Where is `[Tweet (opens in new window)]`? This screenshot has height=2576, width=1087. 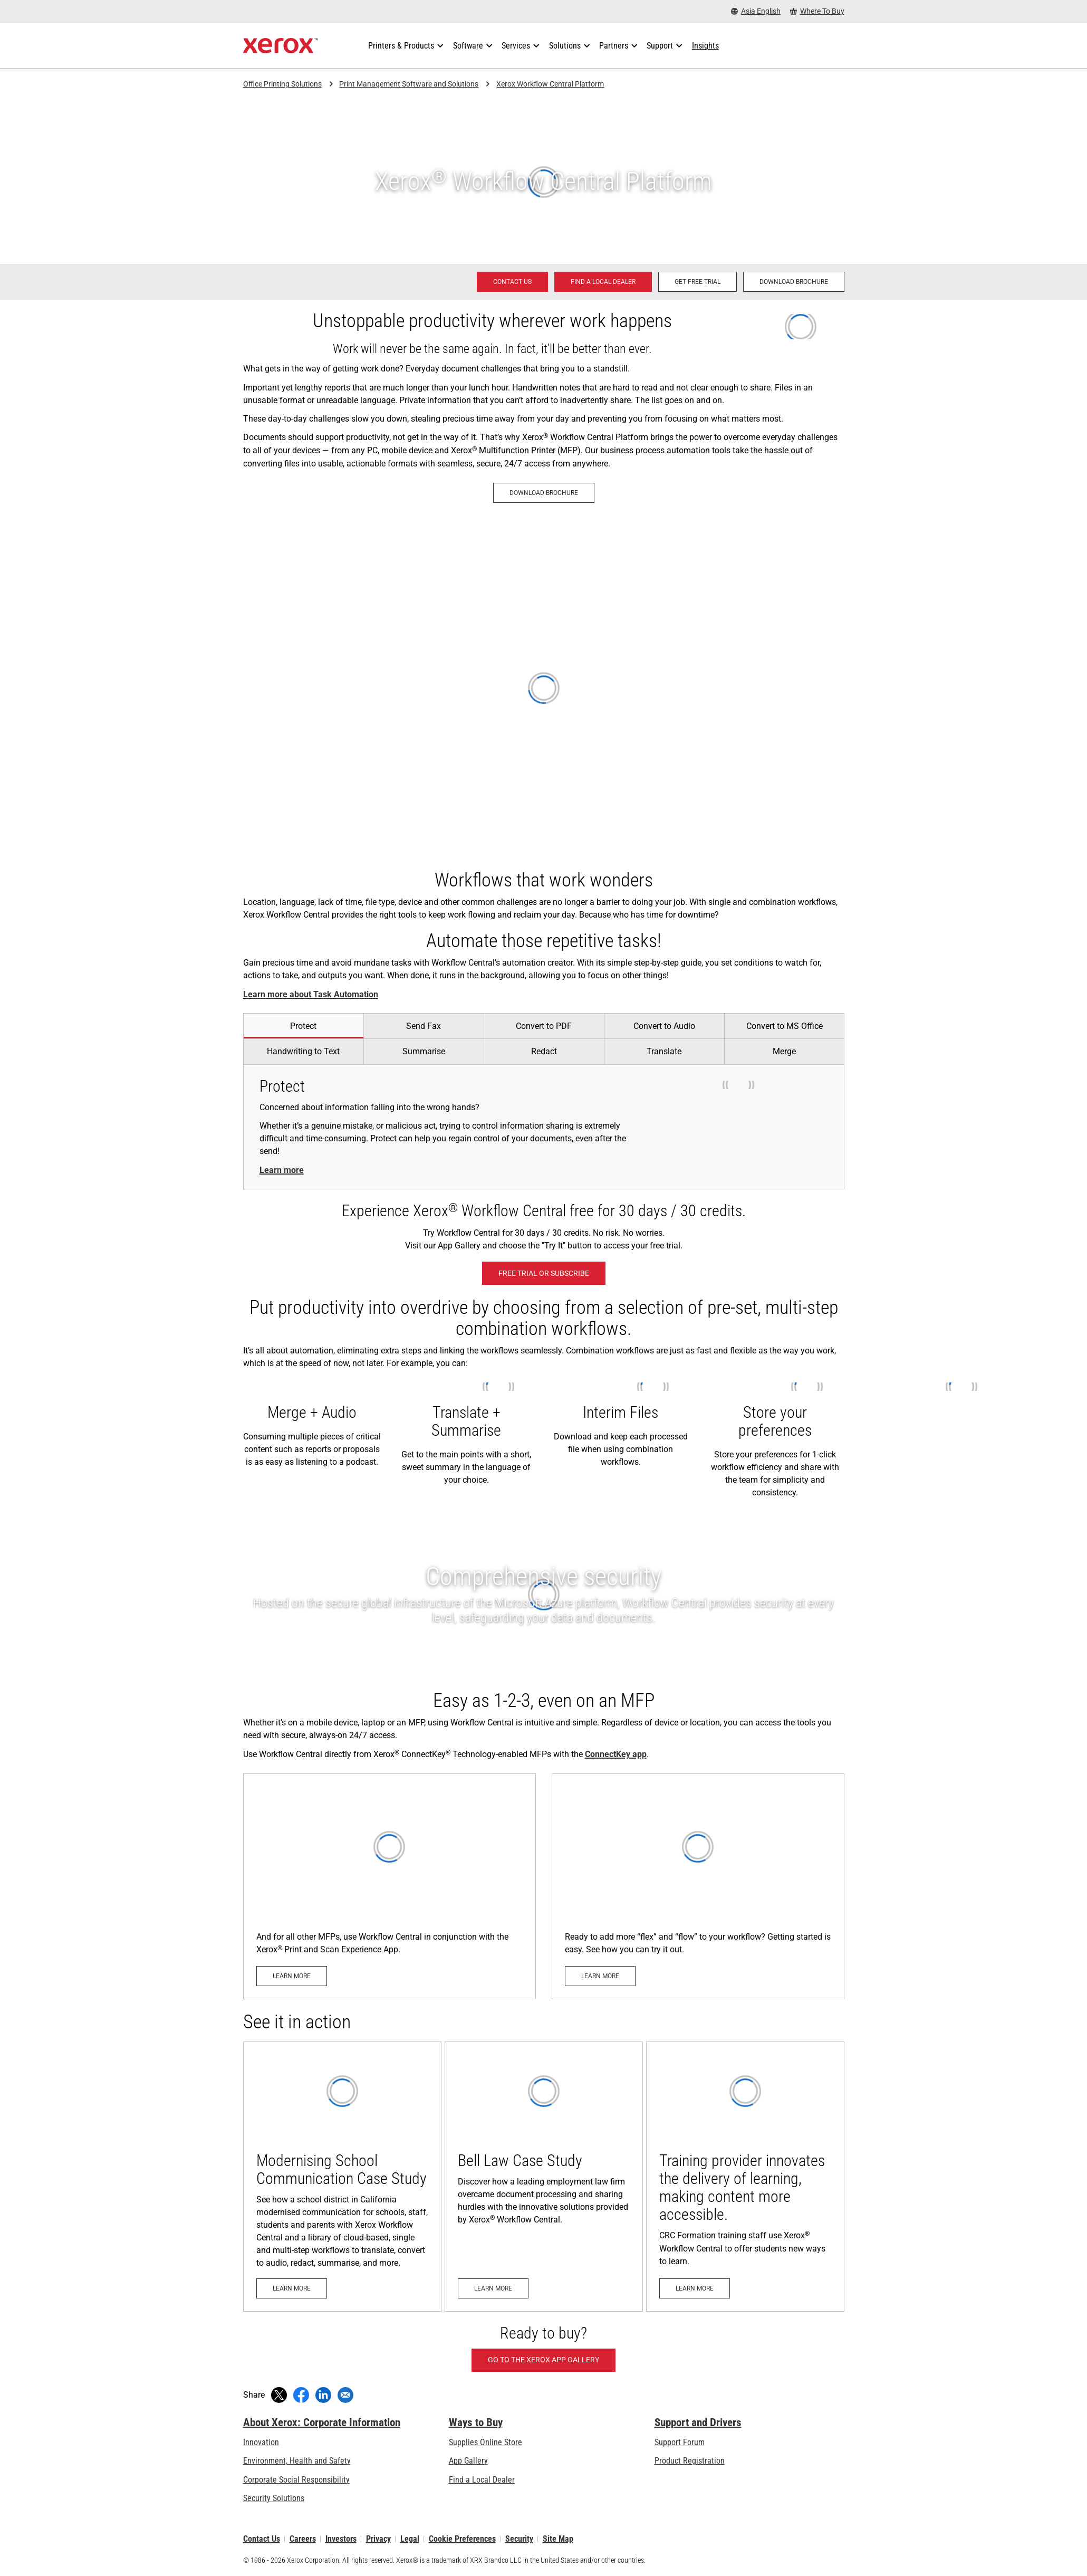
[Tweet (opens in new window)] is located at coordinates (279, 2395).